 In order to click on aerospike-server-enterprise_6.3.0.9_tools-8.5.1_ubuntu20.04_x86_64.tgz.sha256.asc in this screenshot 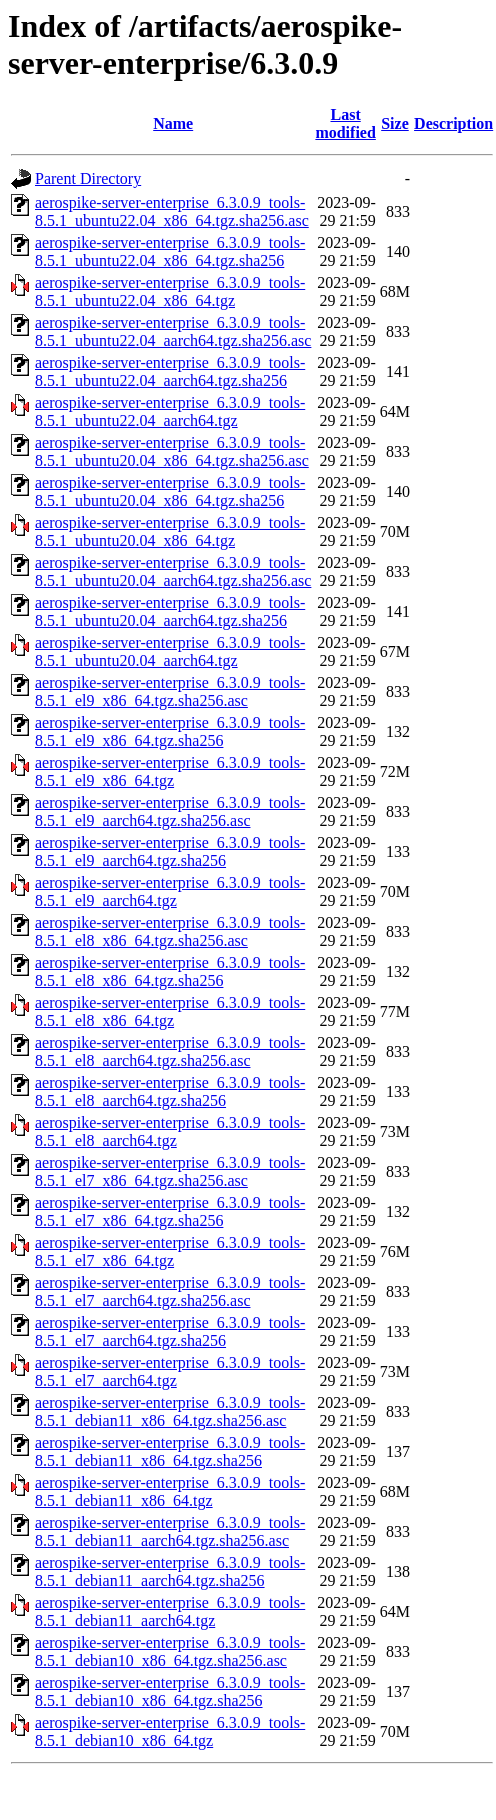, I will do `click(172, 451)`.